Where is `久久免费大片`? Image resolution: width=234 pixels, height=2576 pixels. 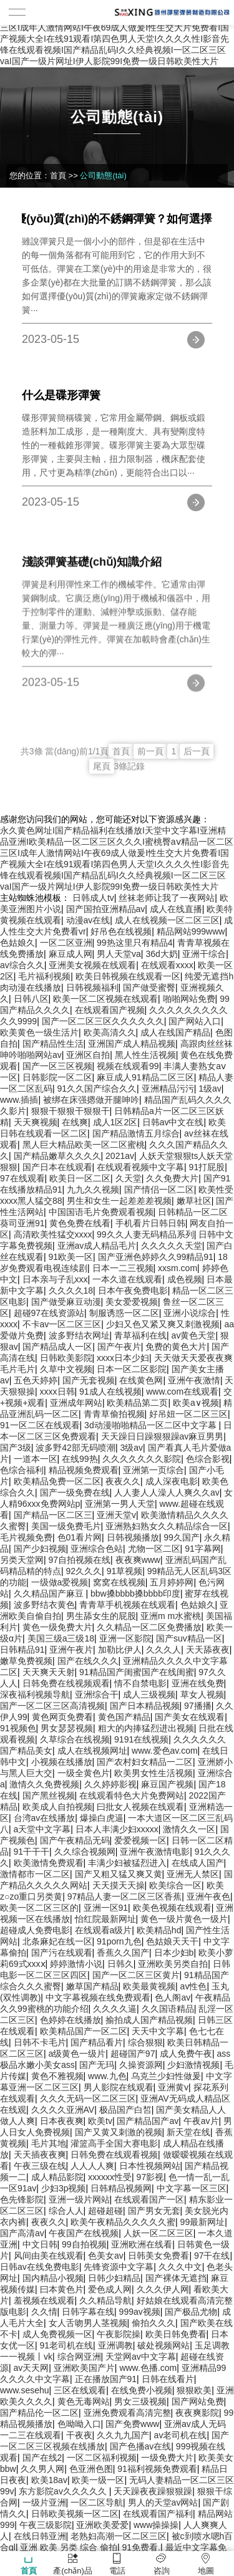
久久免费大片 is located at coordinates (172, 1178).